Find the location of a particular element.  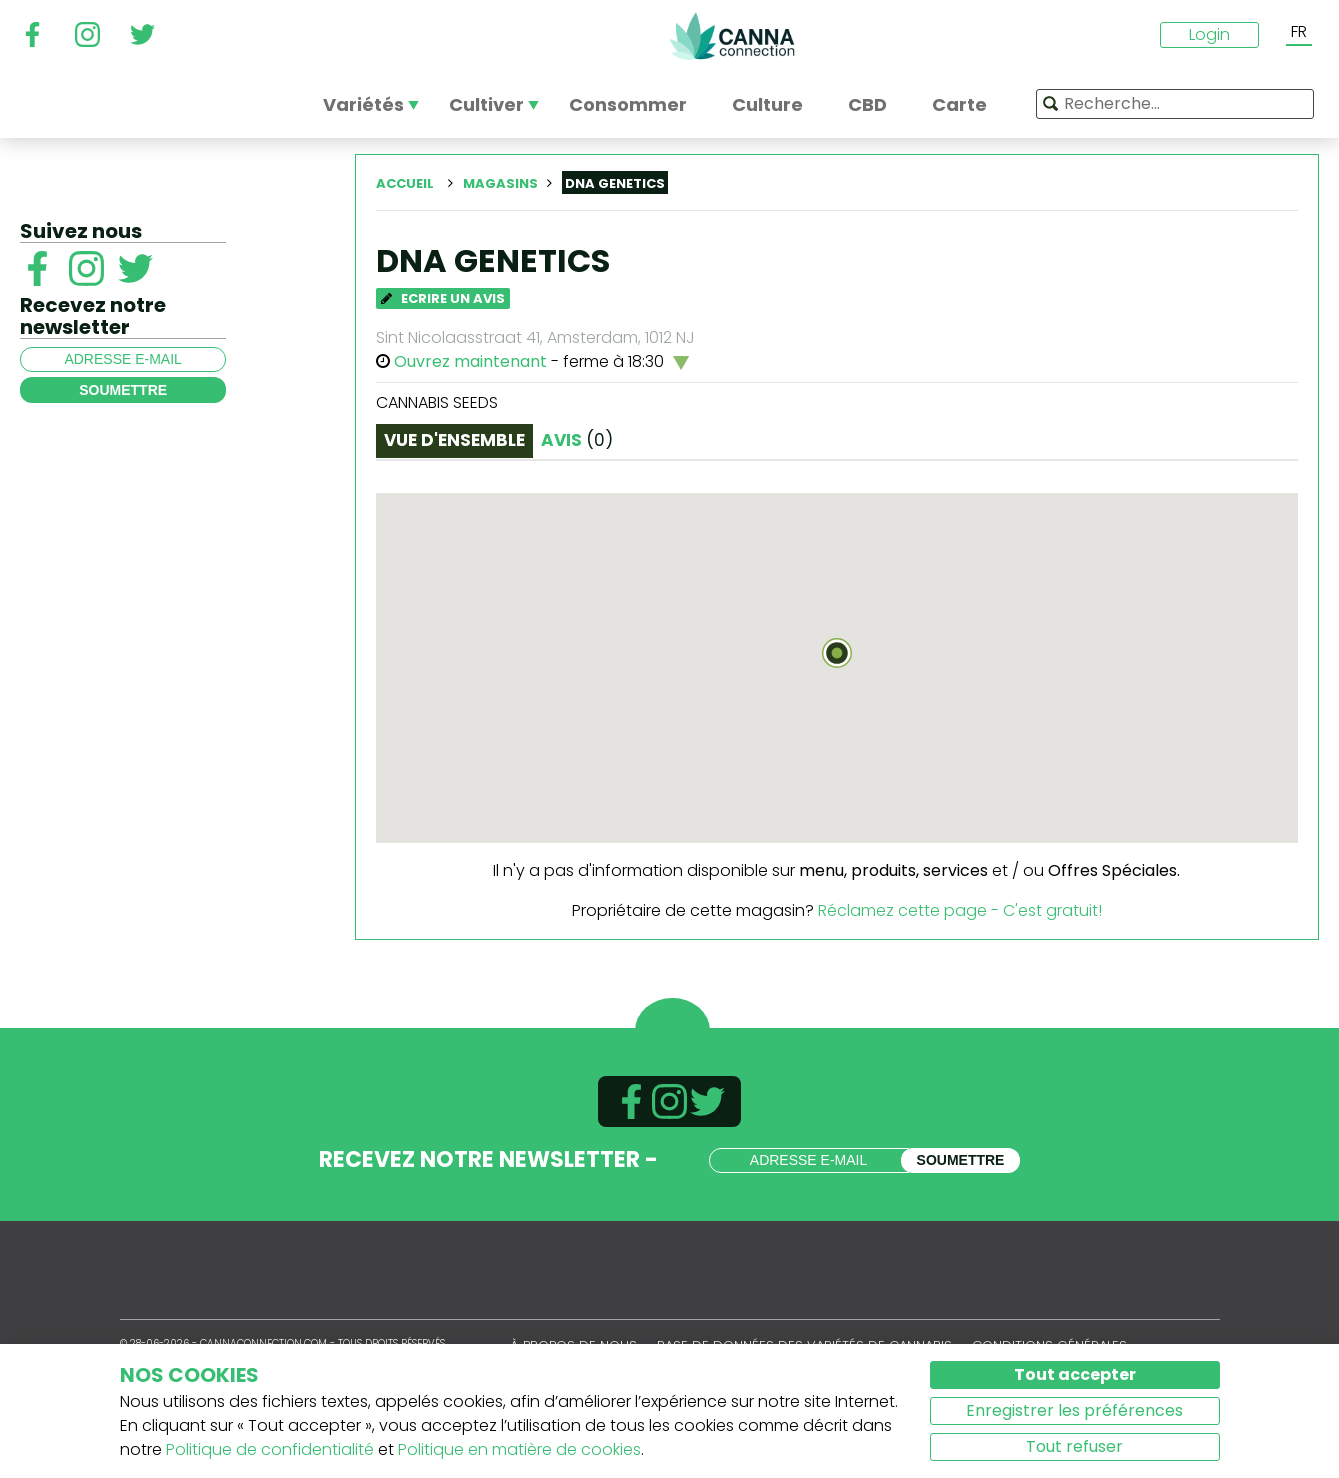

Tout refuser is located at coordinates (1074, 1446).